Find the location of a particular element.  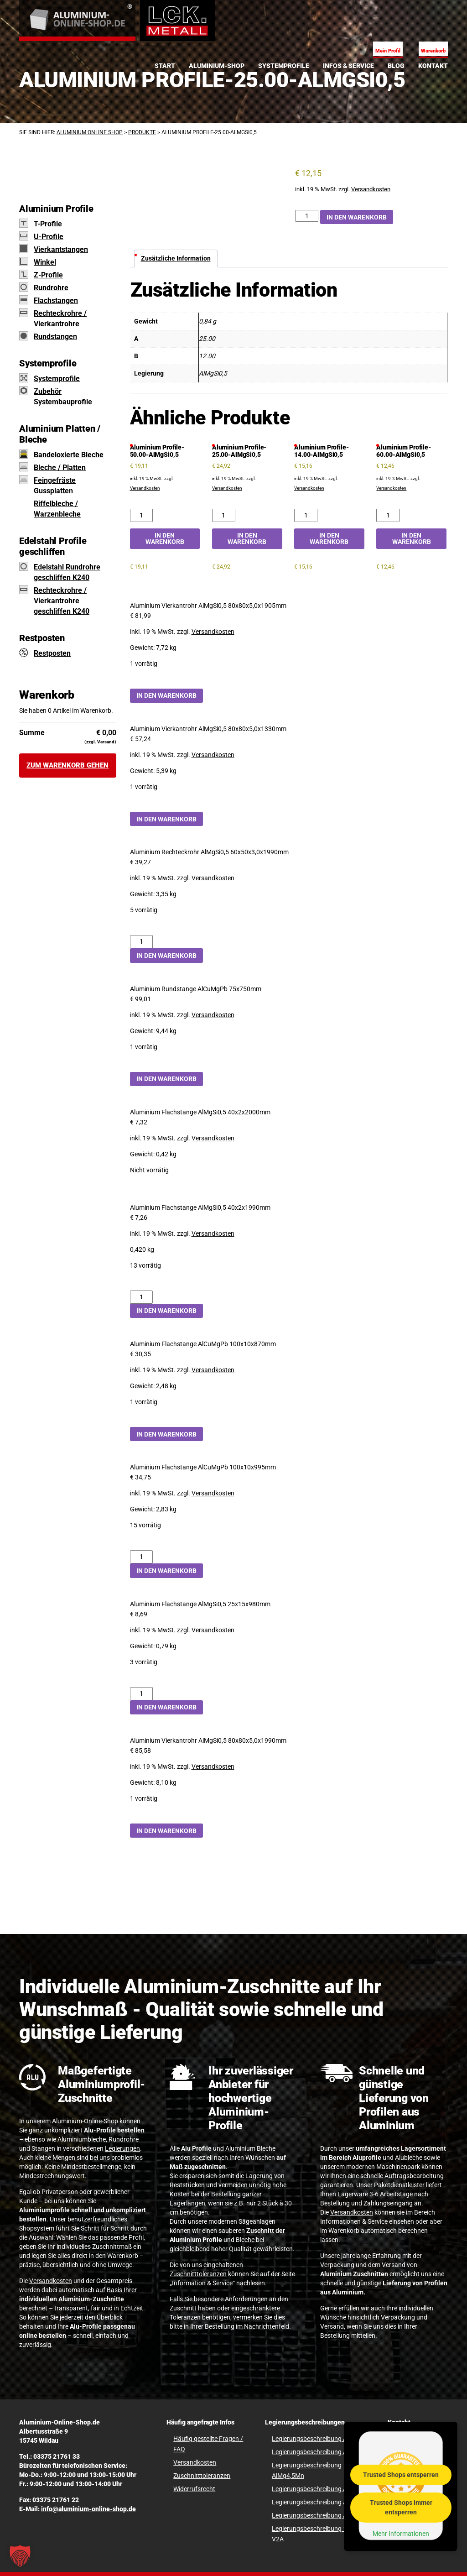

Rundrohre is located at coordinates (51, 287).